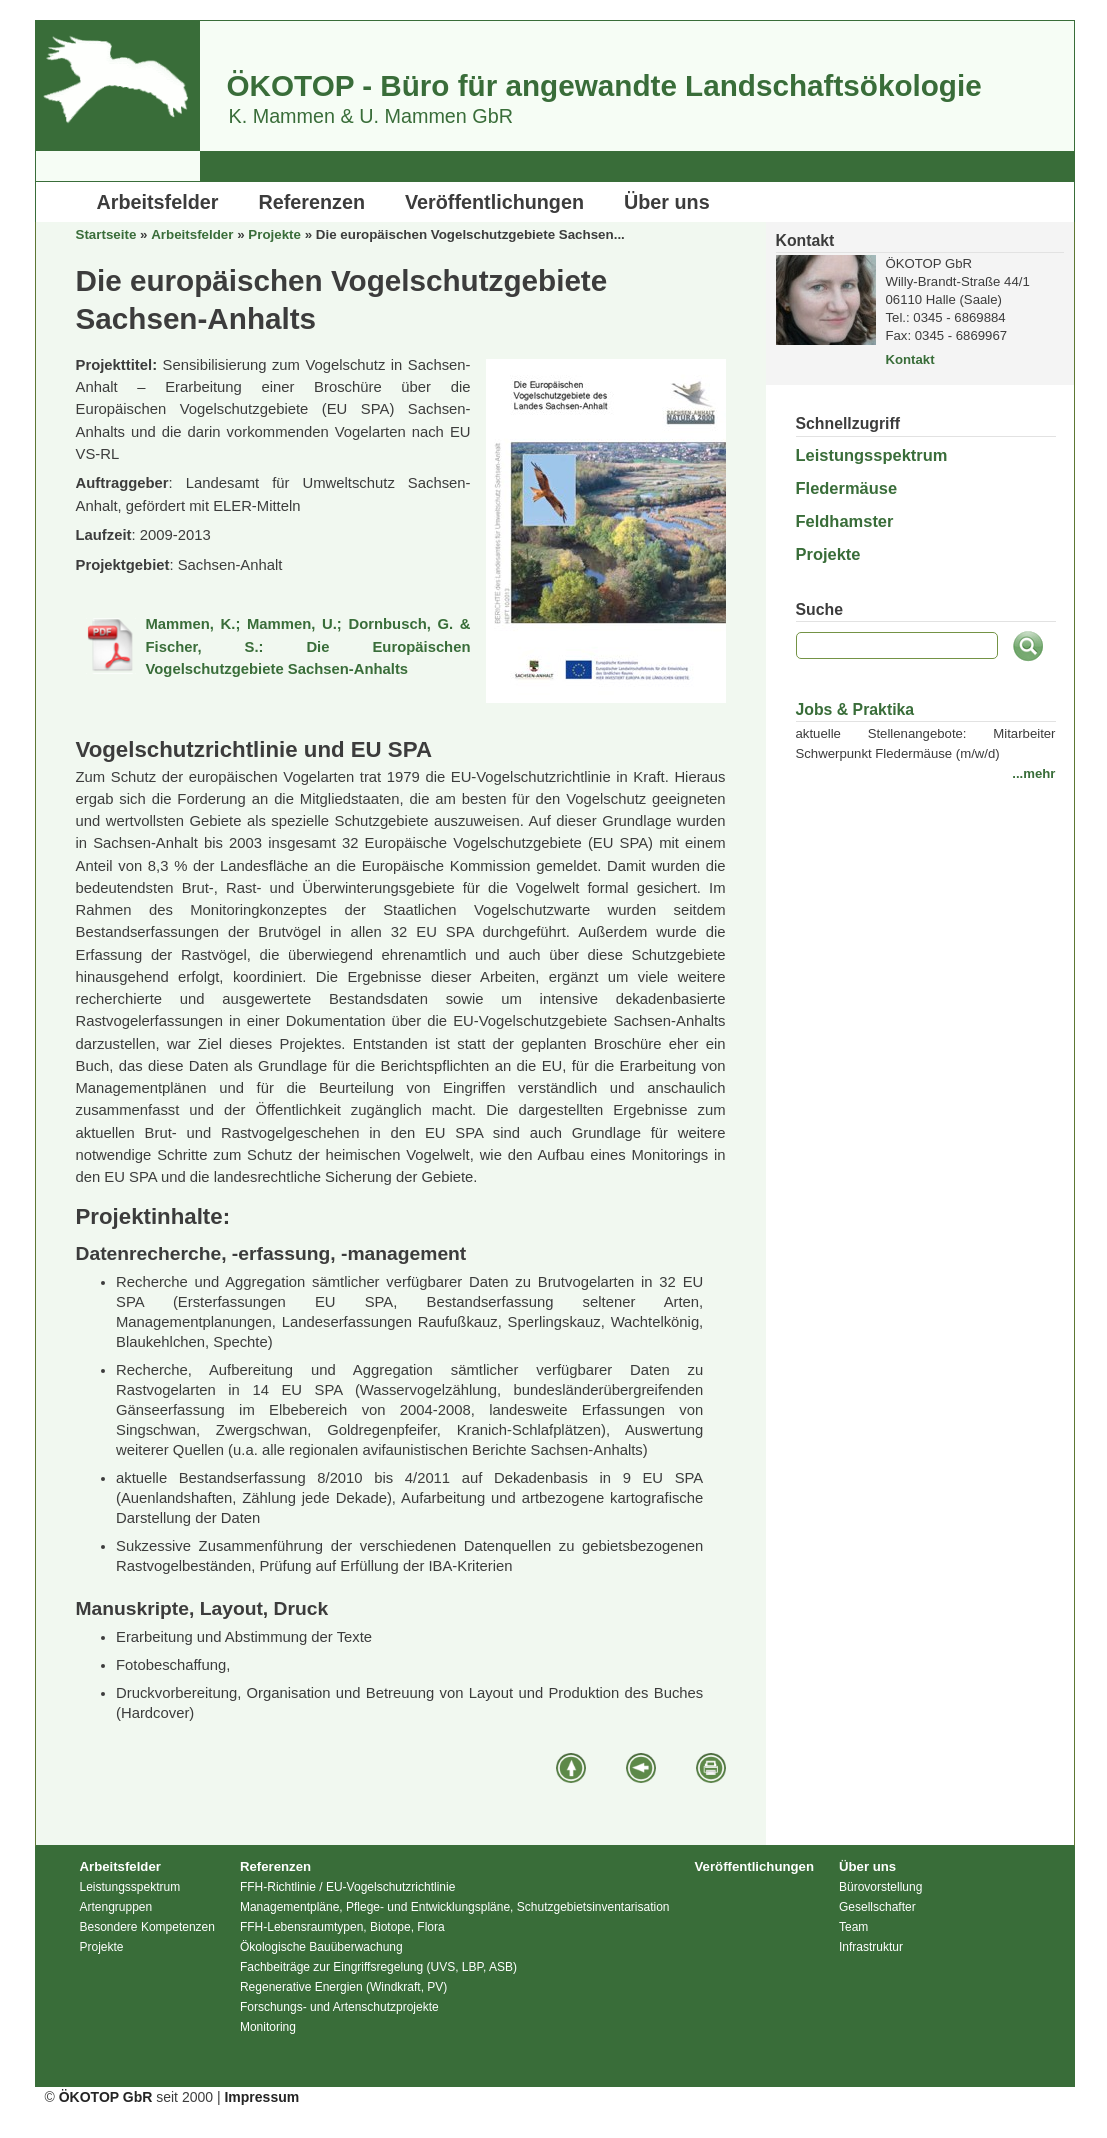 The image size is (1107, 2138). I want to click on FFH-Richtlinie / EU-Vogelschutzrichtlinie, so click(347, 1887).